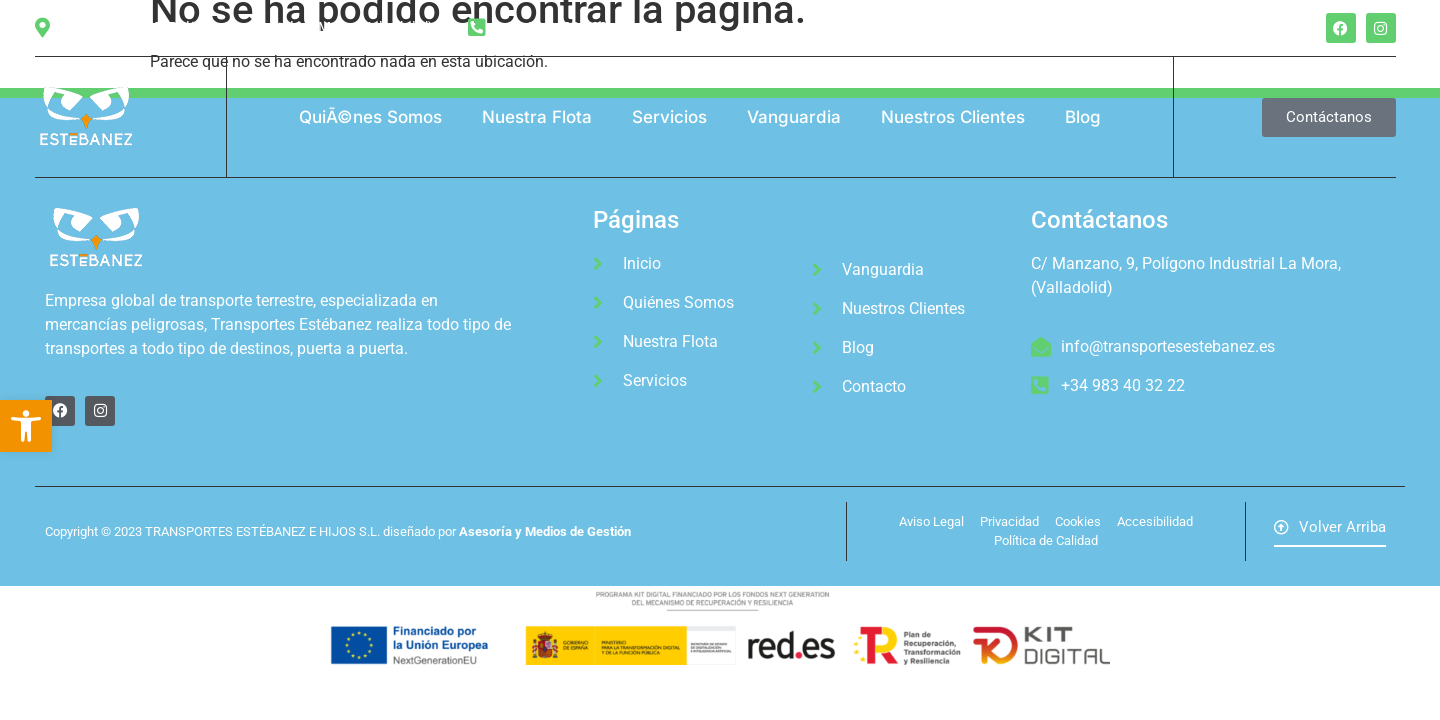 The image size is (1440, 720). What do you see at coordinates (669, 117) in the screenshot?
I see `Servicios` at bounding box center [669, 117].